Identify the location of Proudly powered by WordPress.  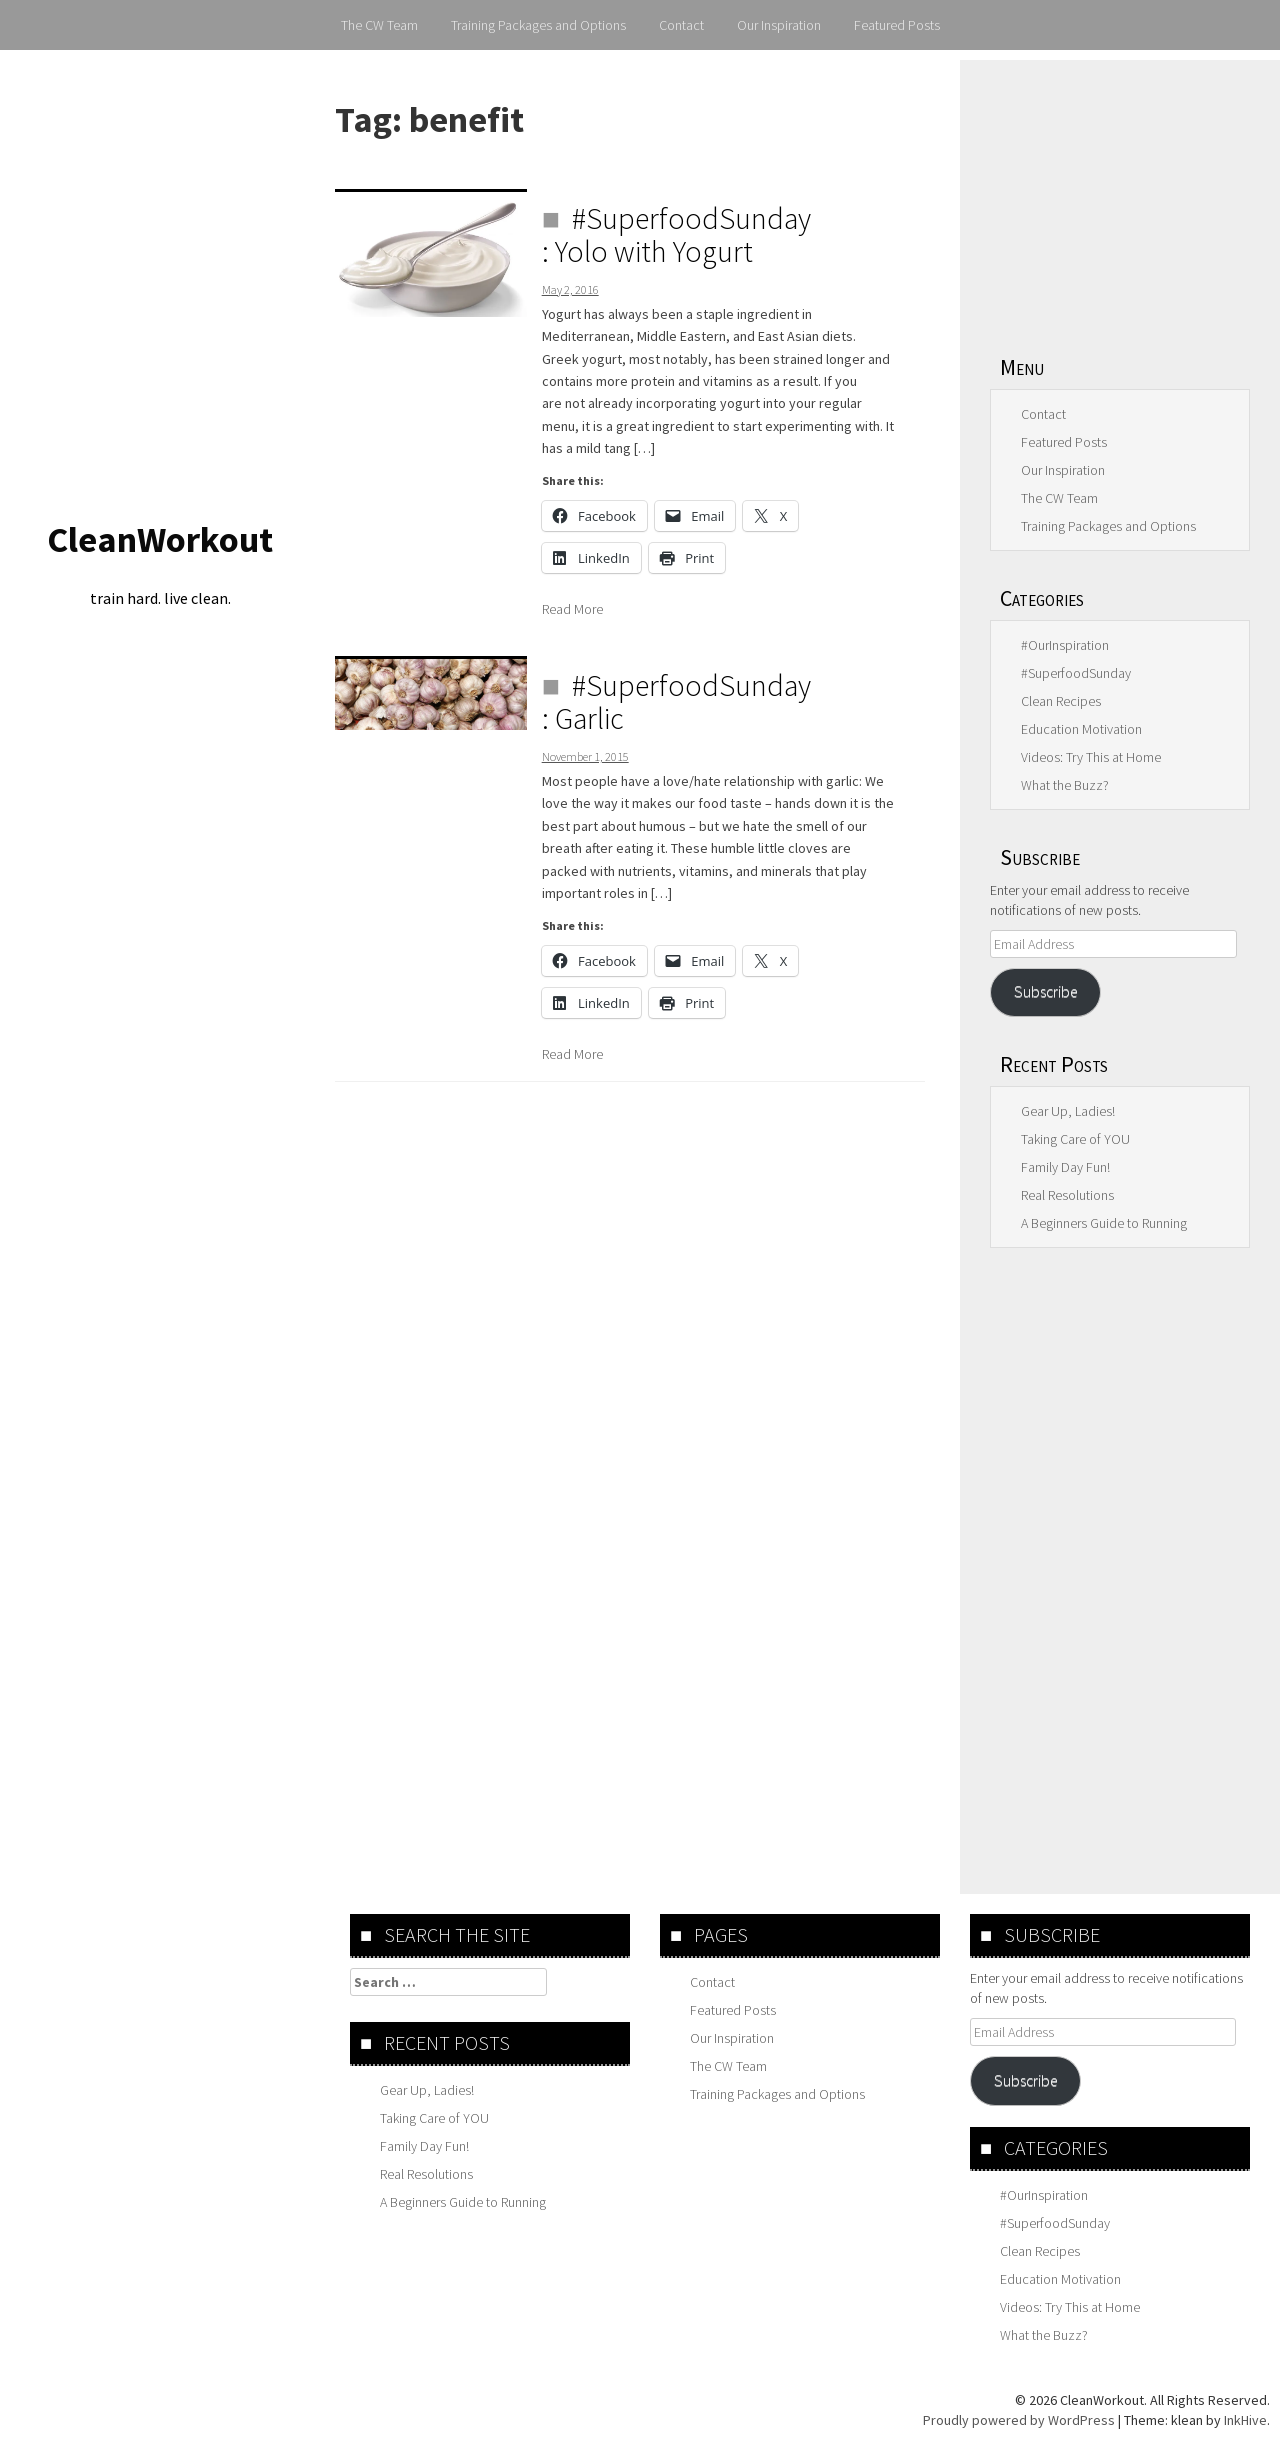
(1019, 2420).